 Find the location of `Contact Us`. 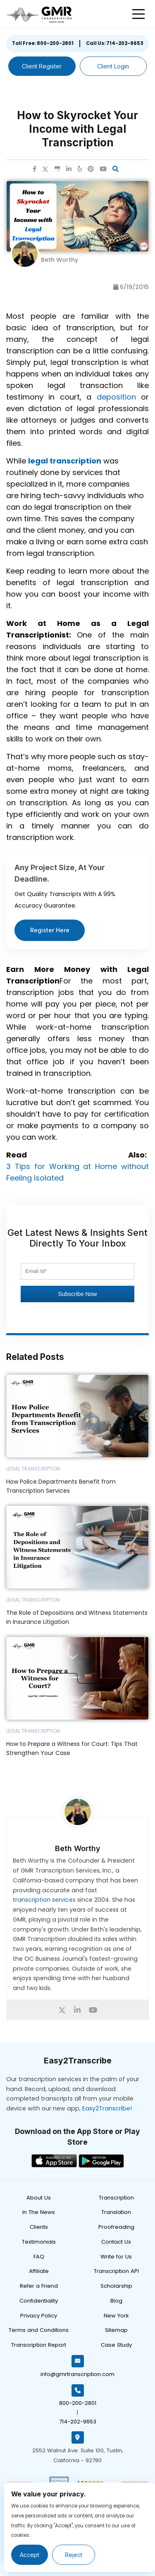

Contact Us is located at coordinates (116, 2242).